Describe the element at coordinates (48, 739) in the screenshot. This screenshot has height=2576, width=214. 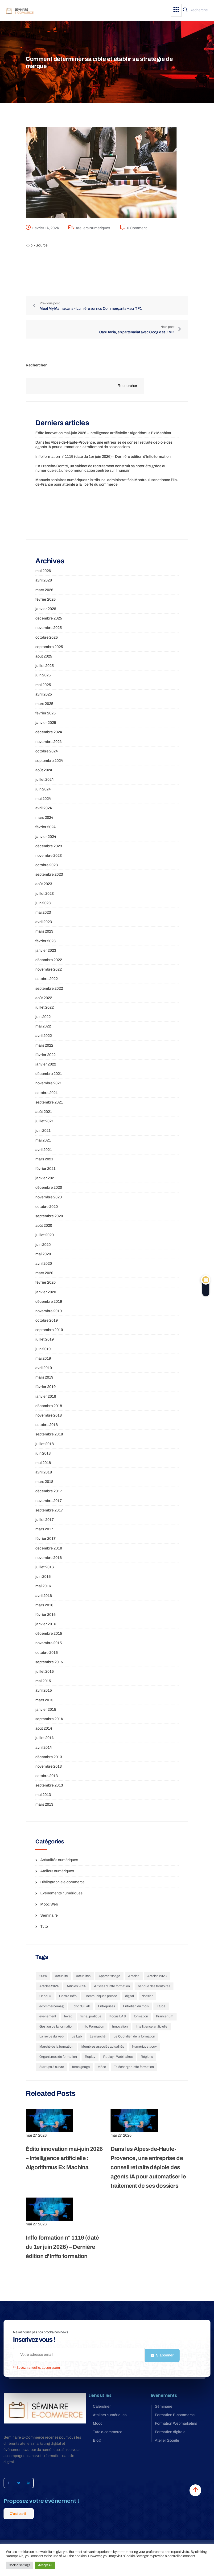
I see `décembre 2024` at that location.